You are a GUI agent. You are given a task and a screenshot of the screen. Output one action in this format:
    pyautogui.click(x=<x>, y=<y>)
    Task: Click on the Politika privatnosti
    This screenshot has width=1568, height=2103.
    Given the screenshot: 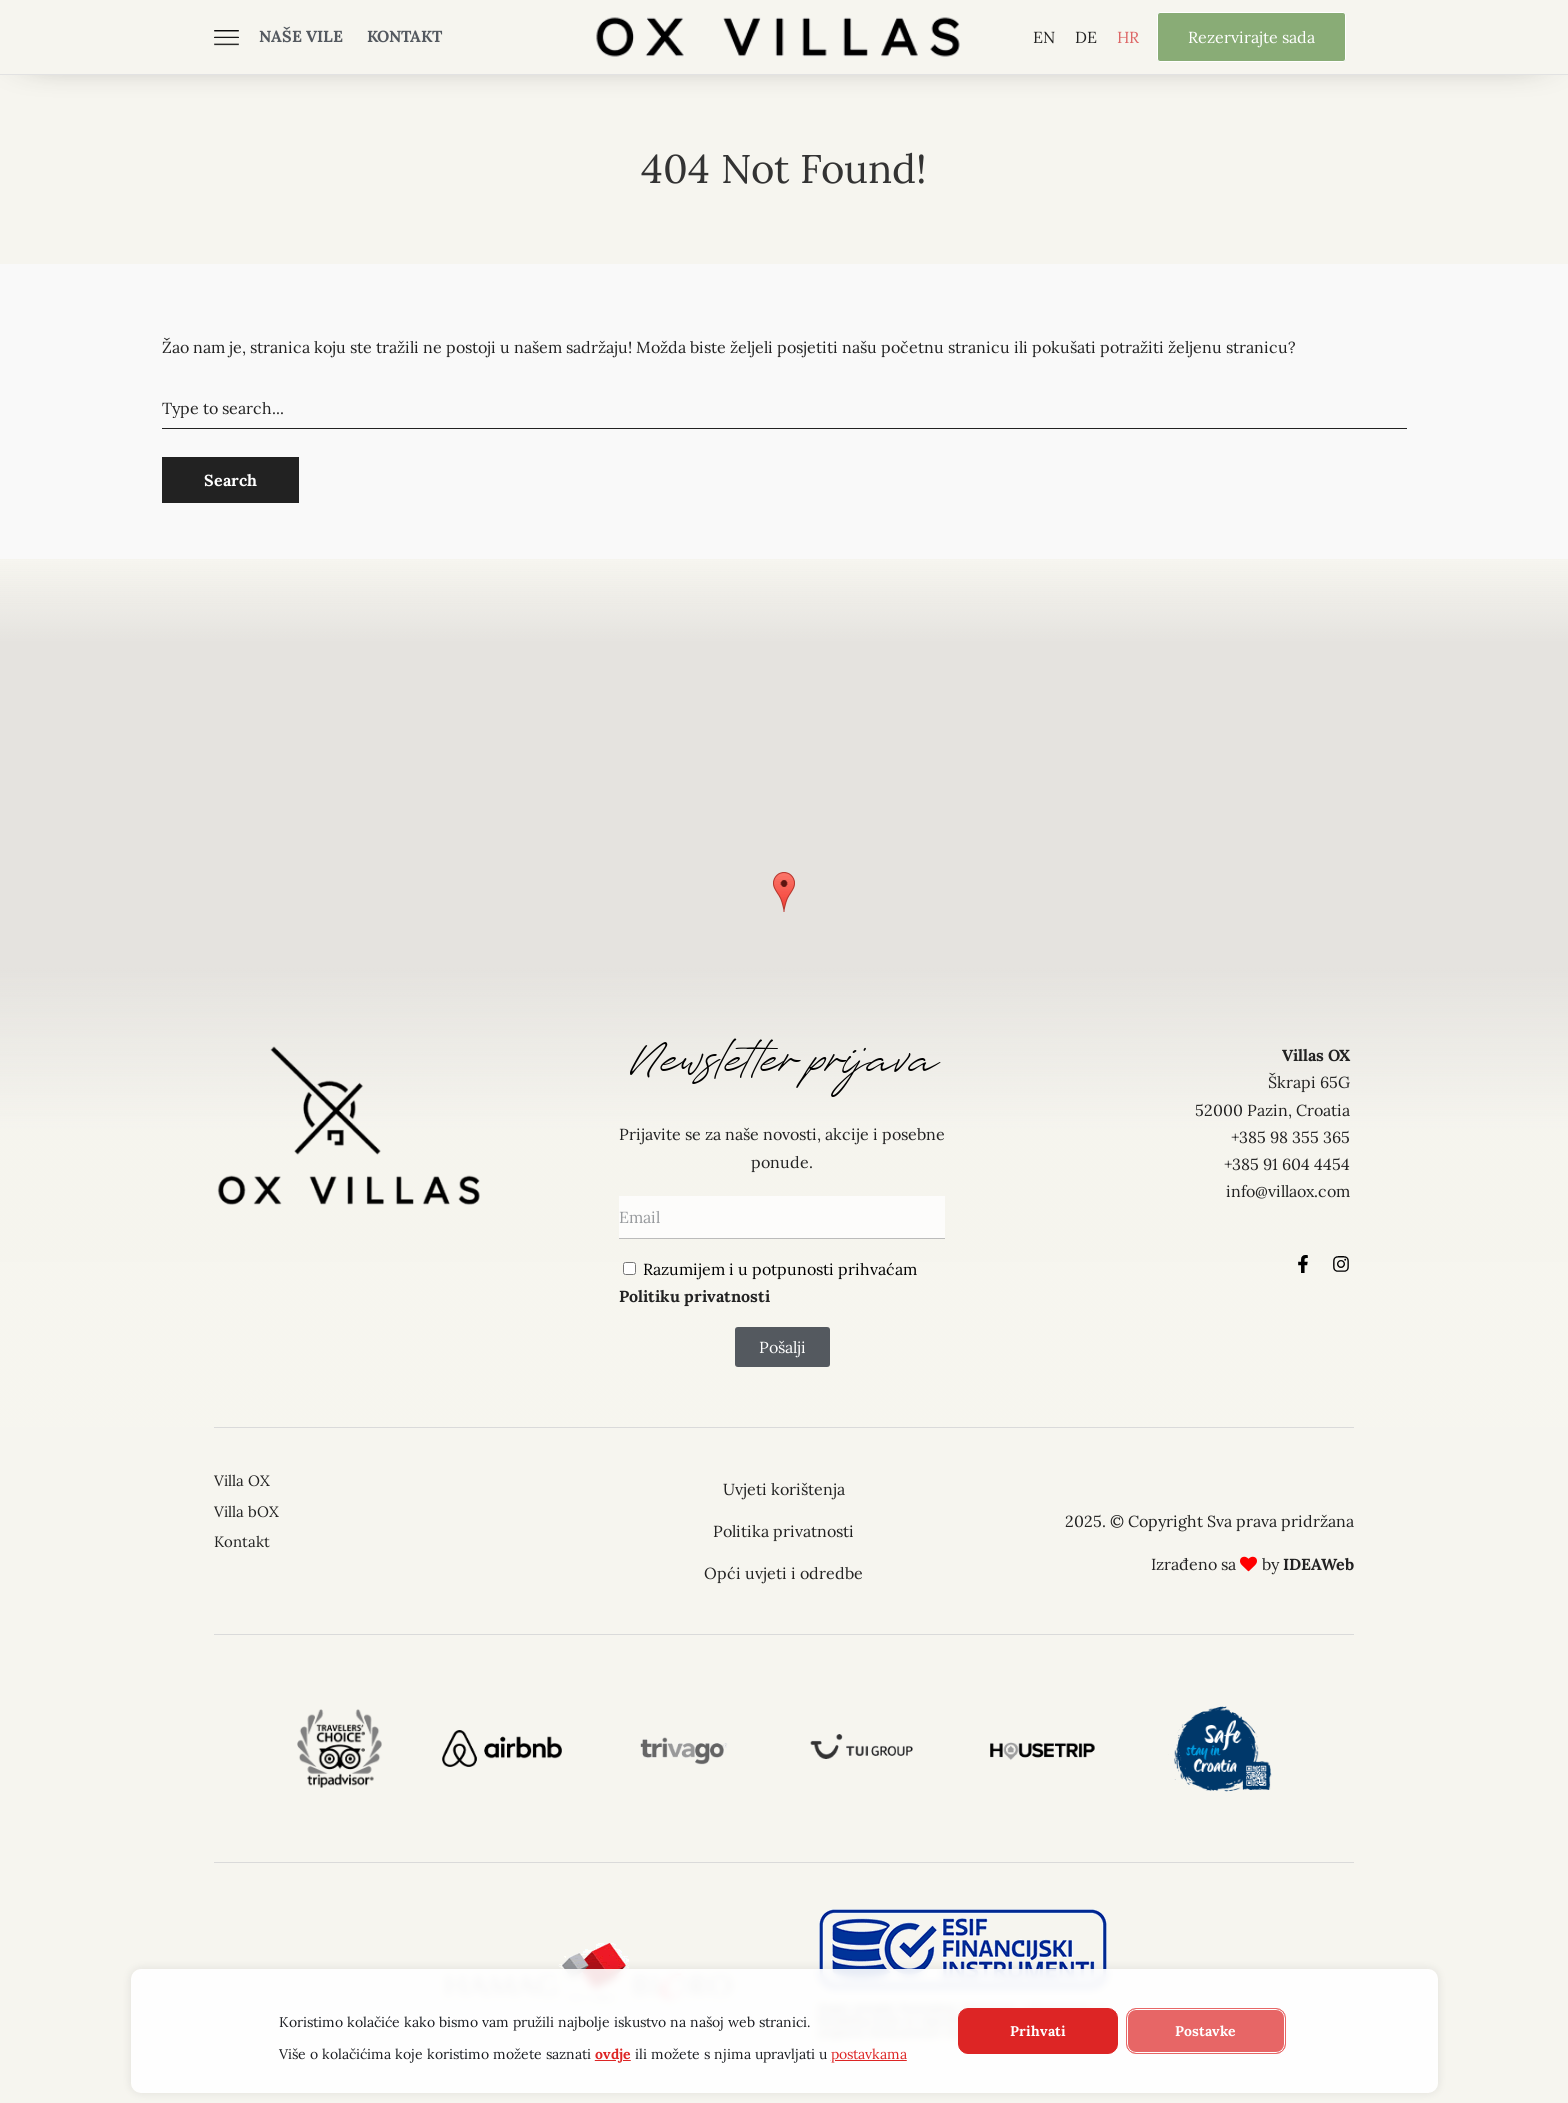 What is the action you would take?
    pyautogui.click(x=783, y=1531)
    